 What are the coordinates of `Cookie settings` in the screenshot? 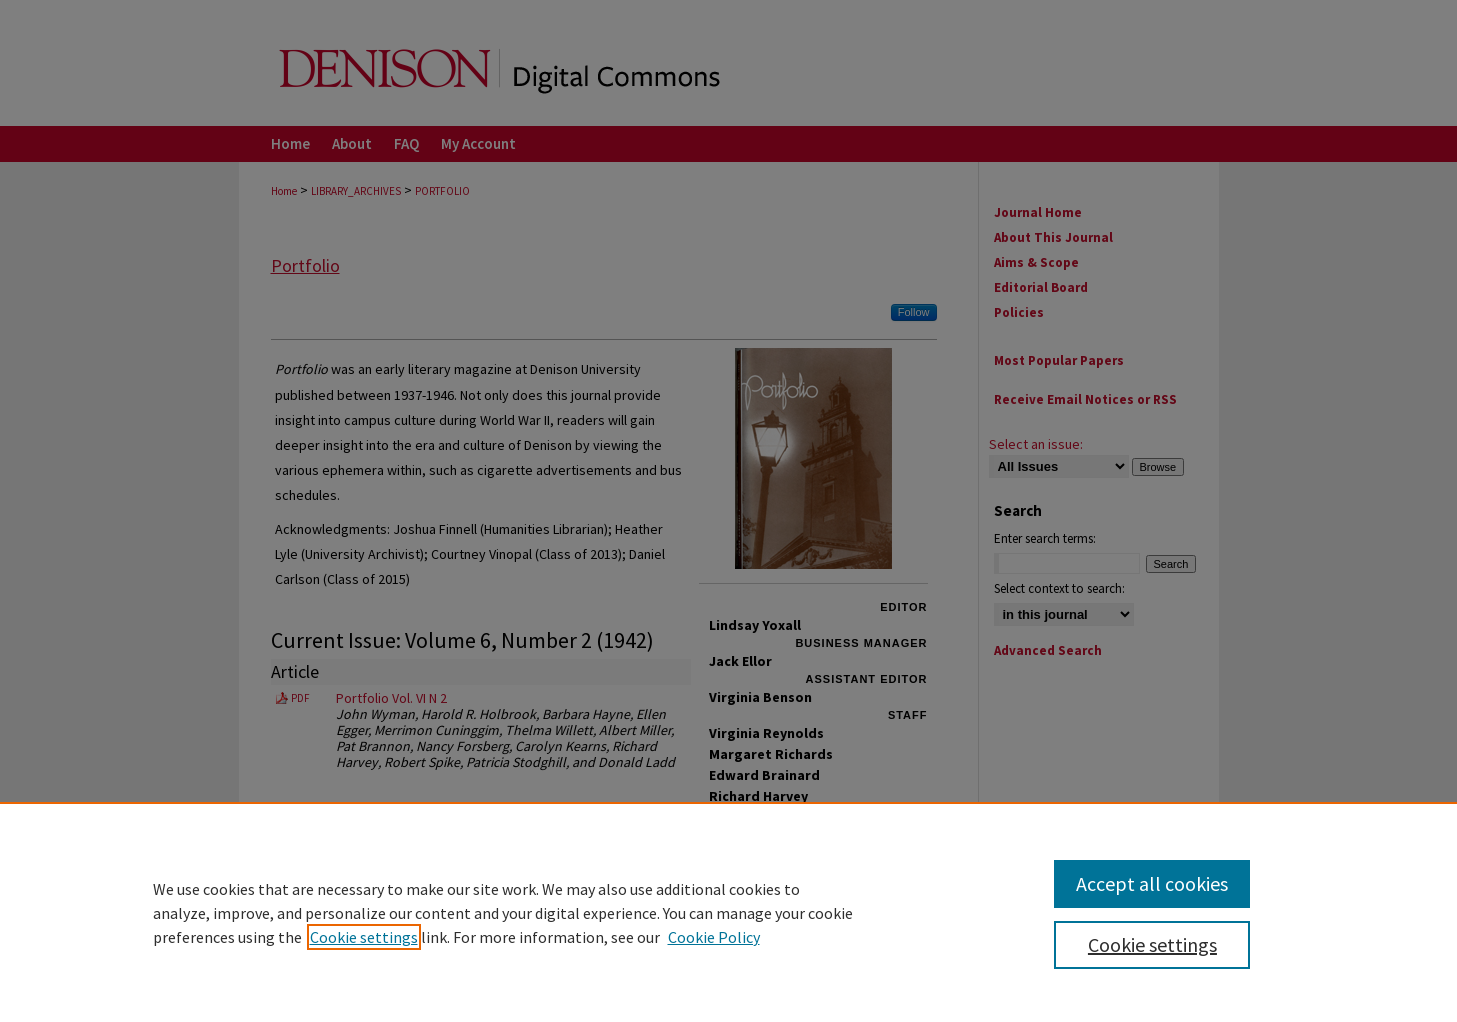 It's located at (364, 937).